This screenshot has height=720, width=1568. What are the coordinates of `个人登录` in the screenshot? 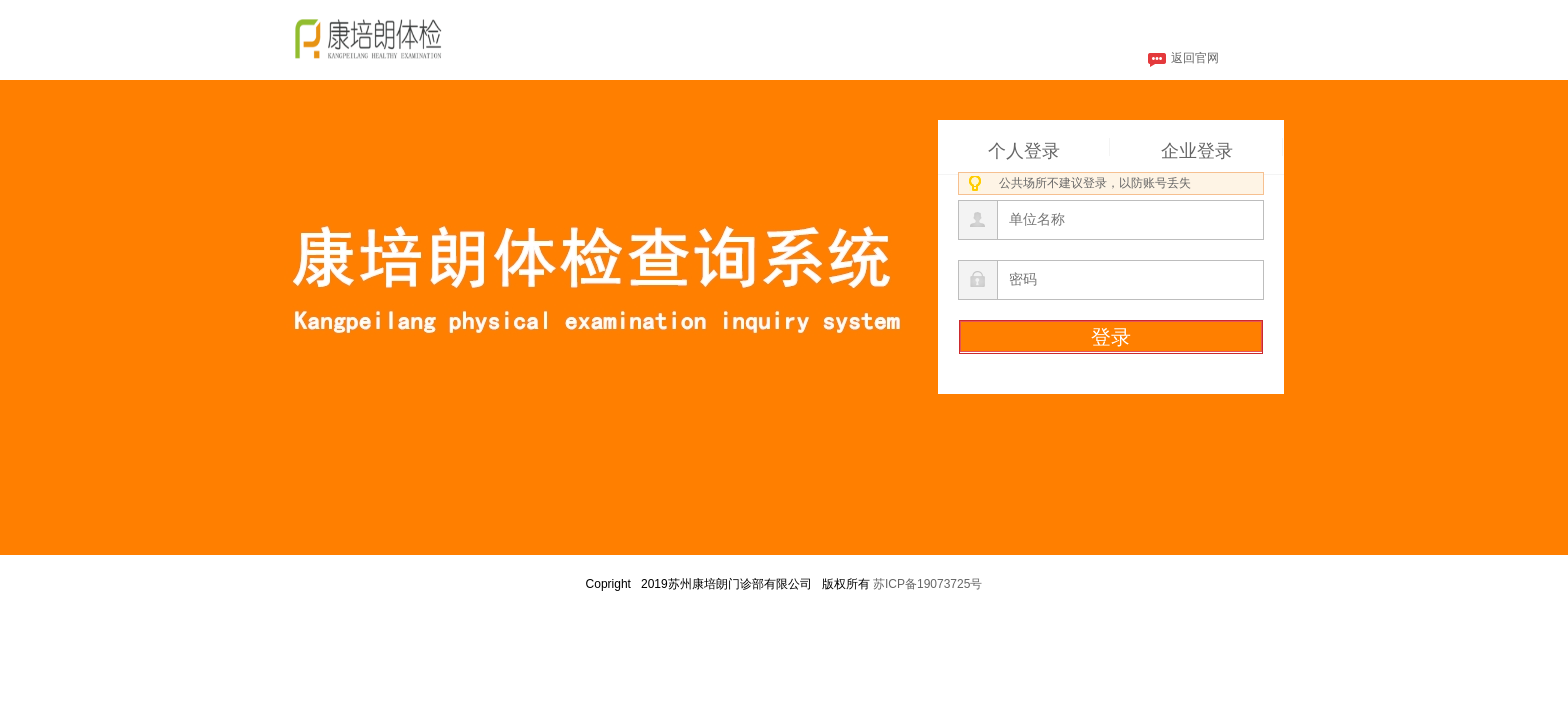 It's located at (1024, 148).